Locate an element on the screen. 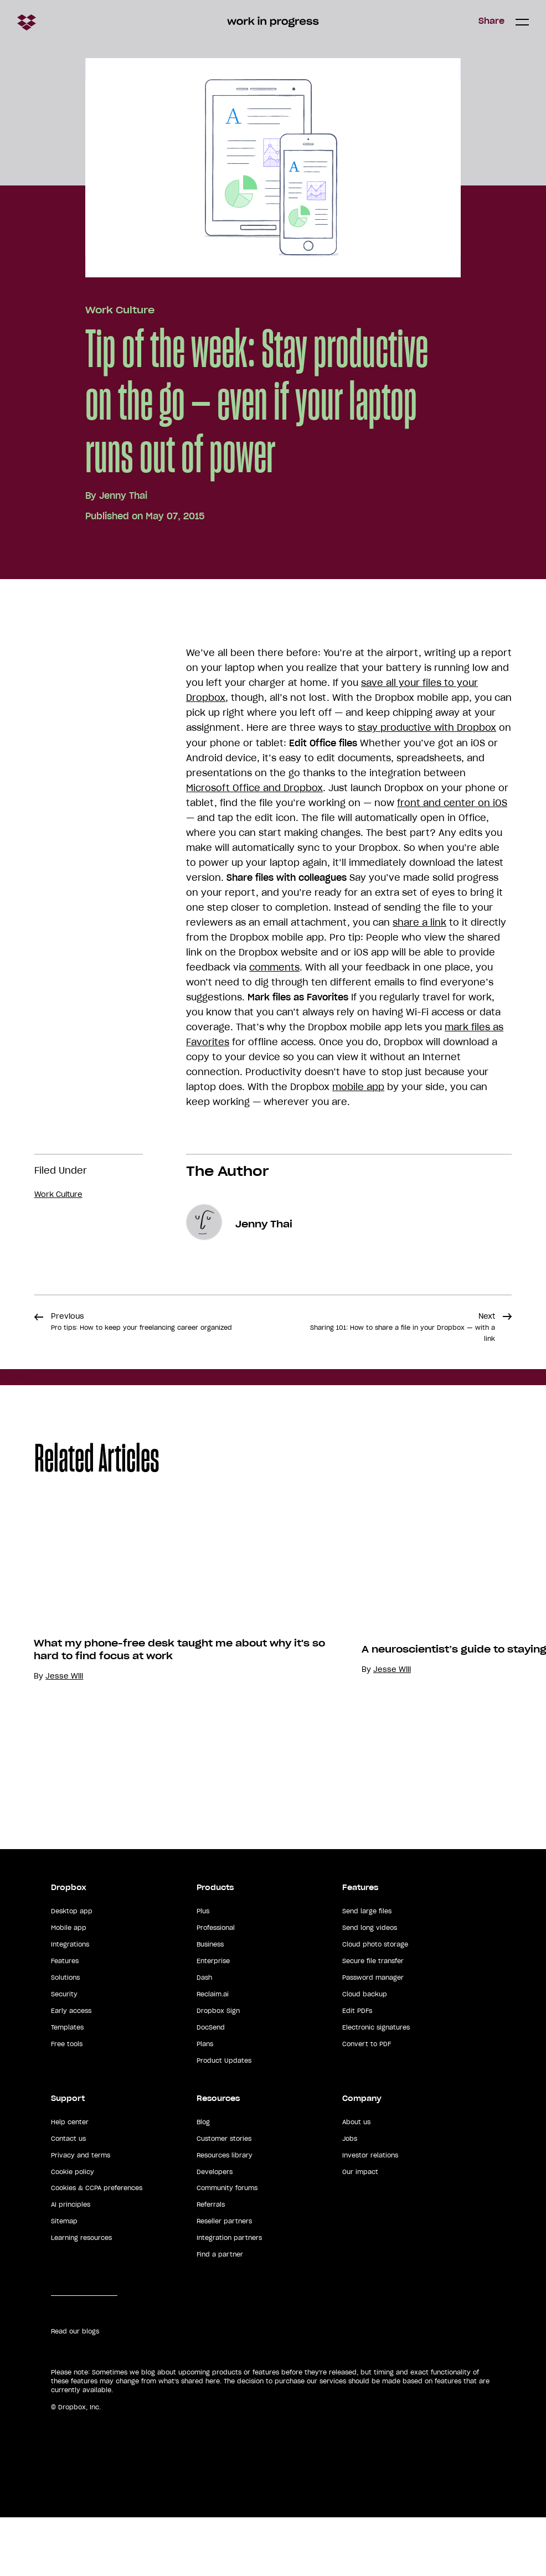  Investor relations is located at coordinates (370, 2214).